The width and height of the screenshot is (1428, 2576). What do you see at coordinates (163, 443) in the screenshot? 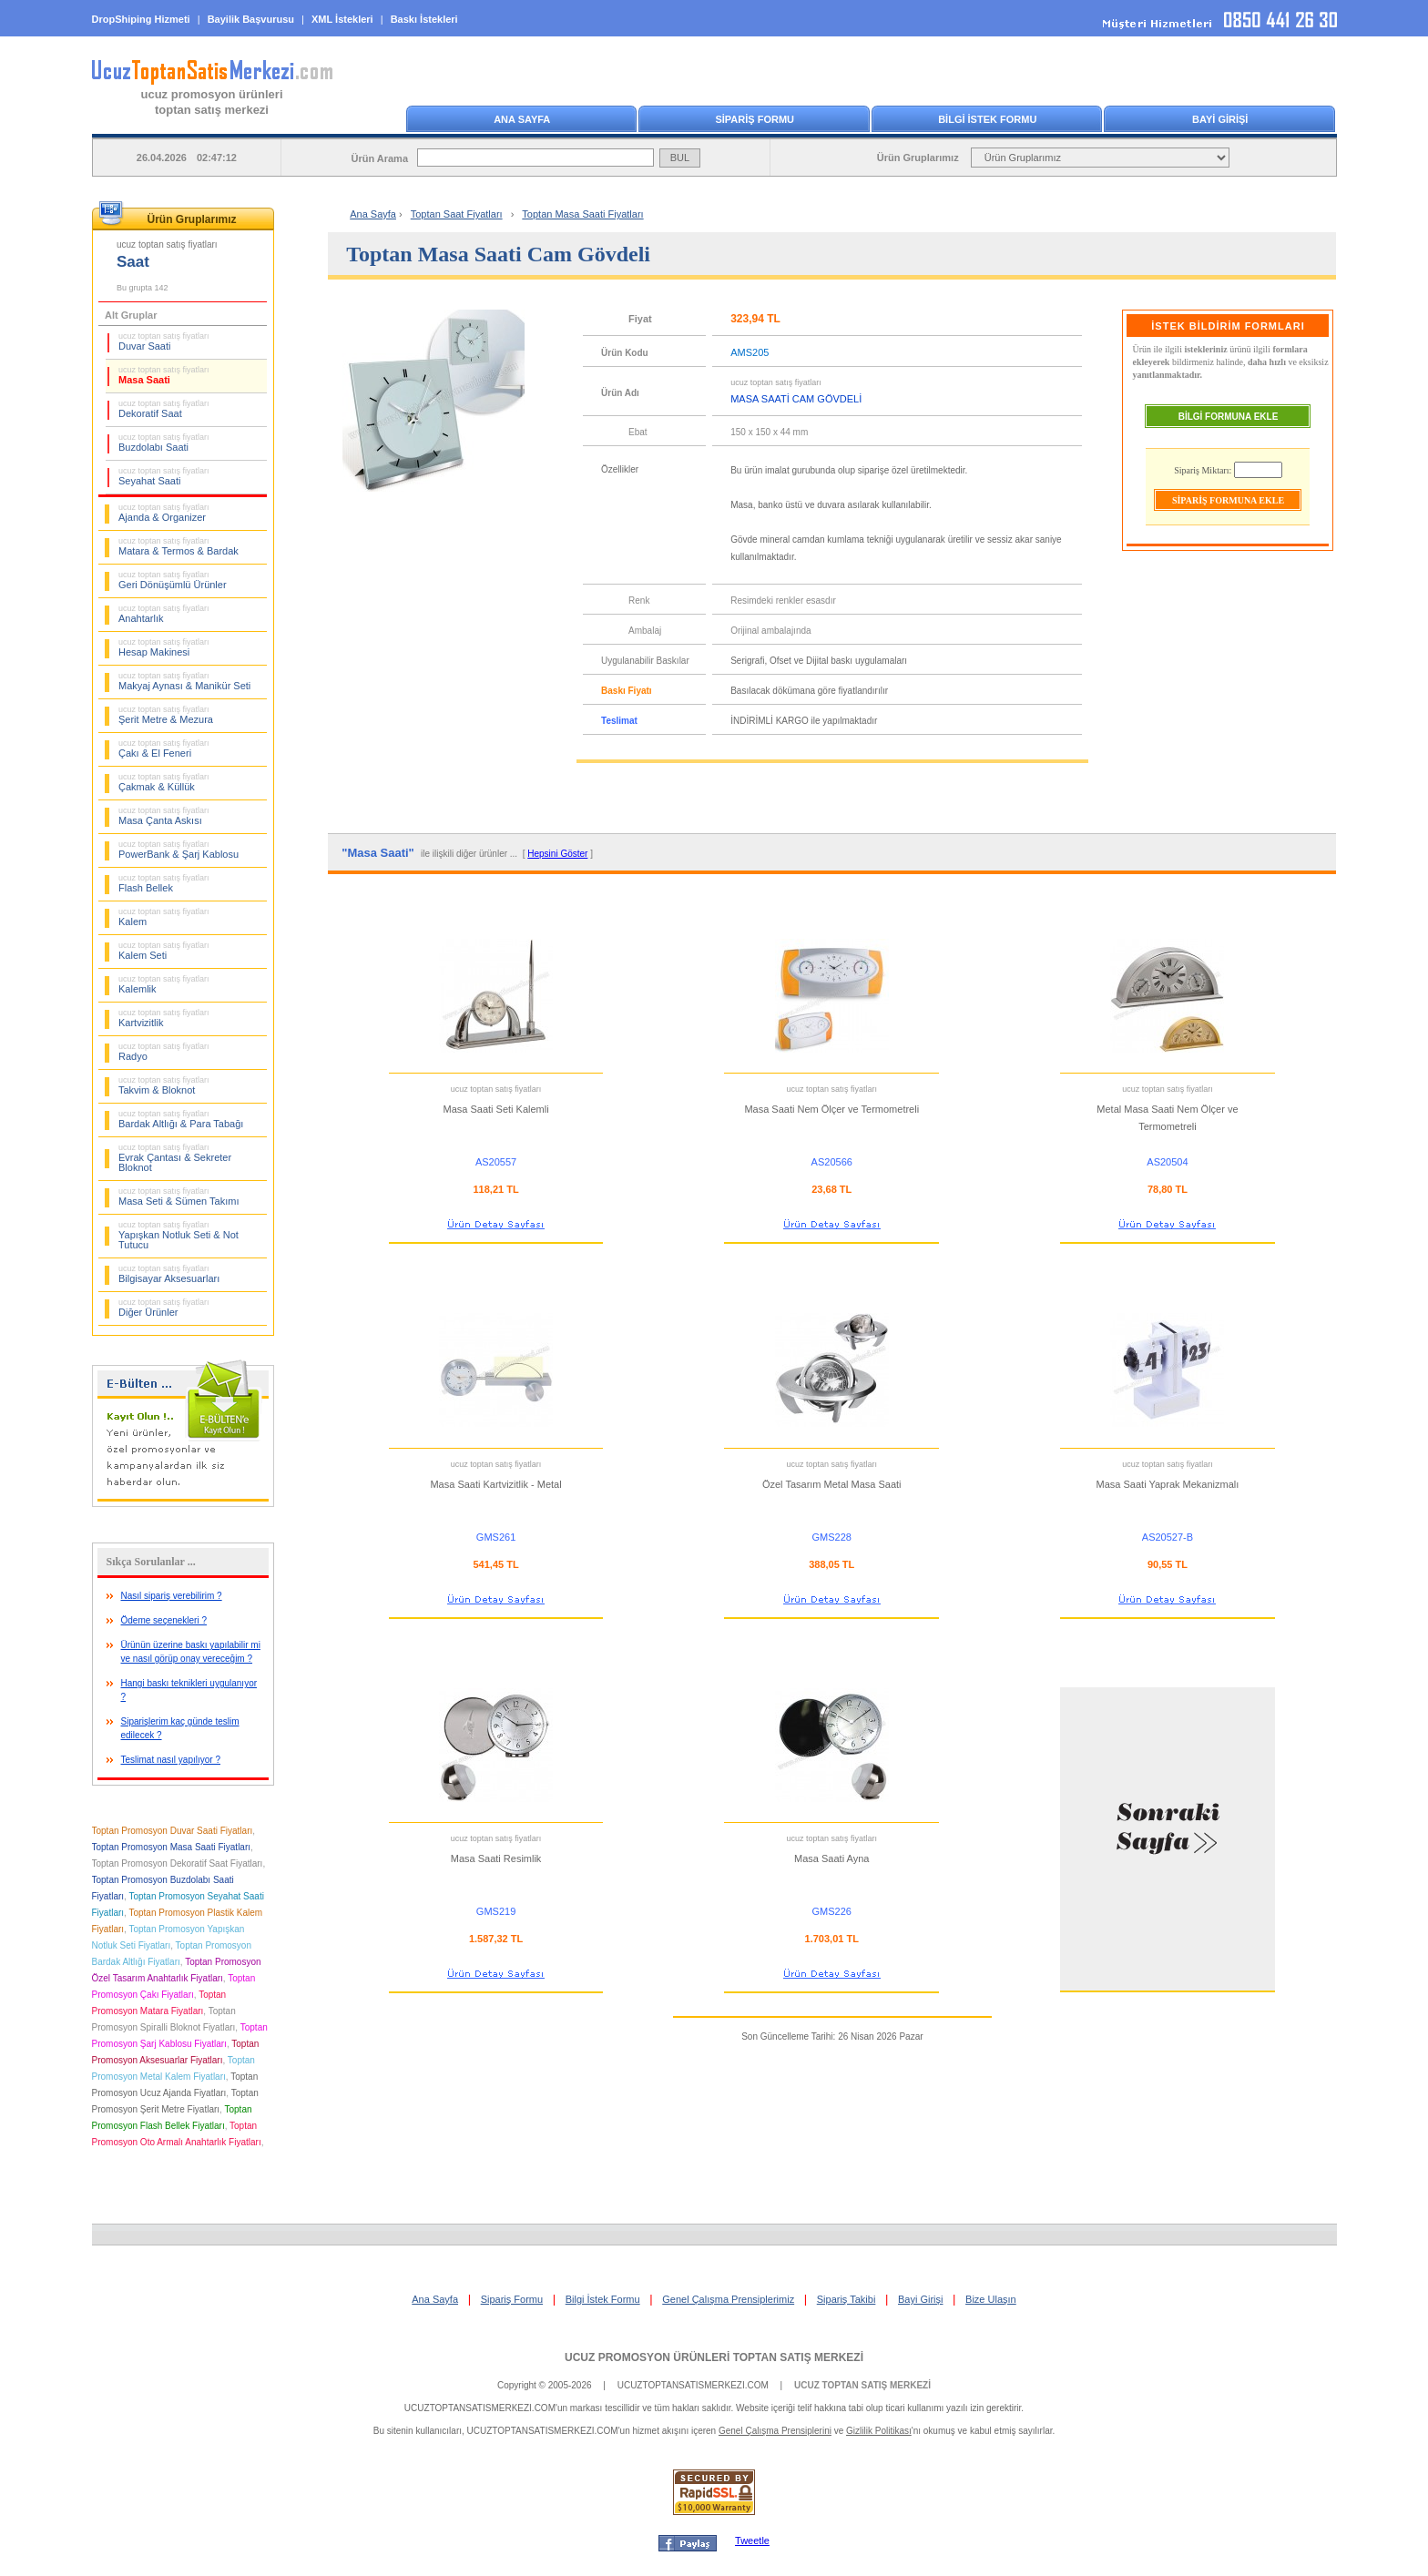
I see `Buzdolabı Saati` at bounding box center [163, 443].